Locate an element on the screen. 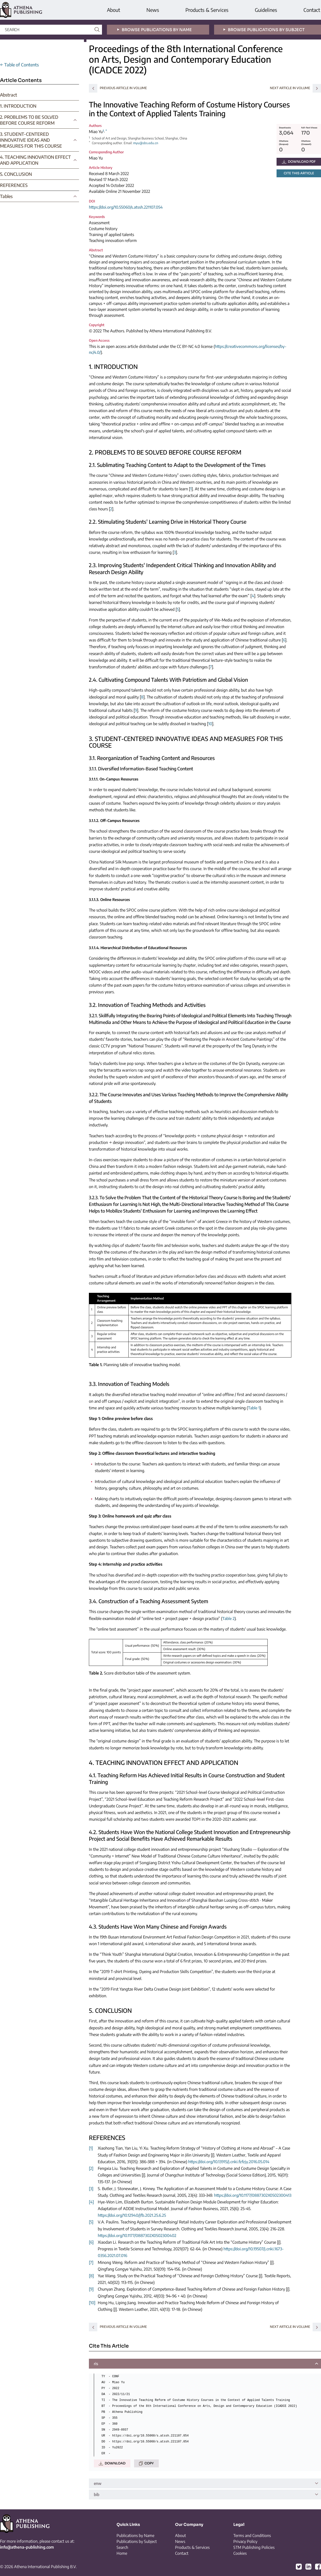 This screenshot has width=321, height=2576. https://doi.org/10.1177/0887302X0502300402 is located at coordinates (137, 2235).